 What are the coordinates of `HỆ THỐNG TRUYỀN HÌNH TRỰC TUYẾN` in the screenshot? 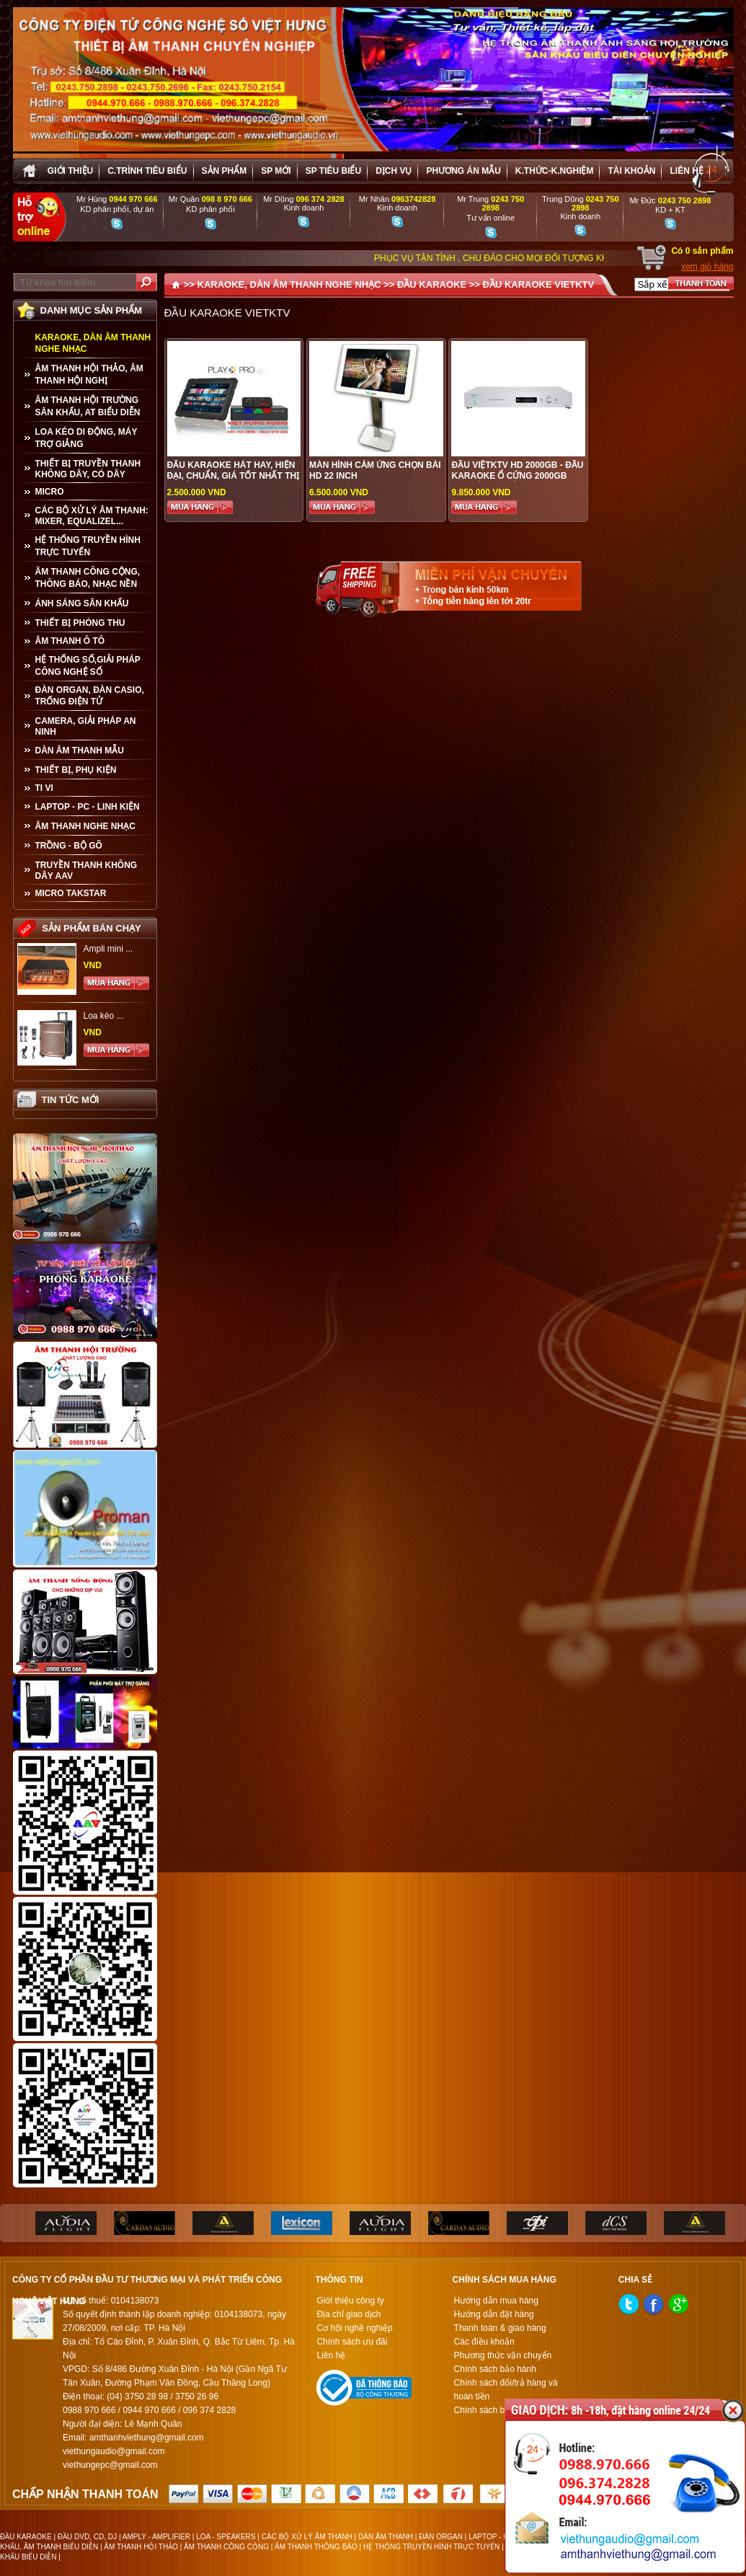 It's located at (88, 546).